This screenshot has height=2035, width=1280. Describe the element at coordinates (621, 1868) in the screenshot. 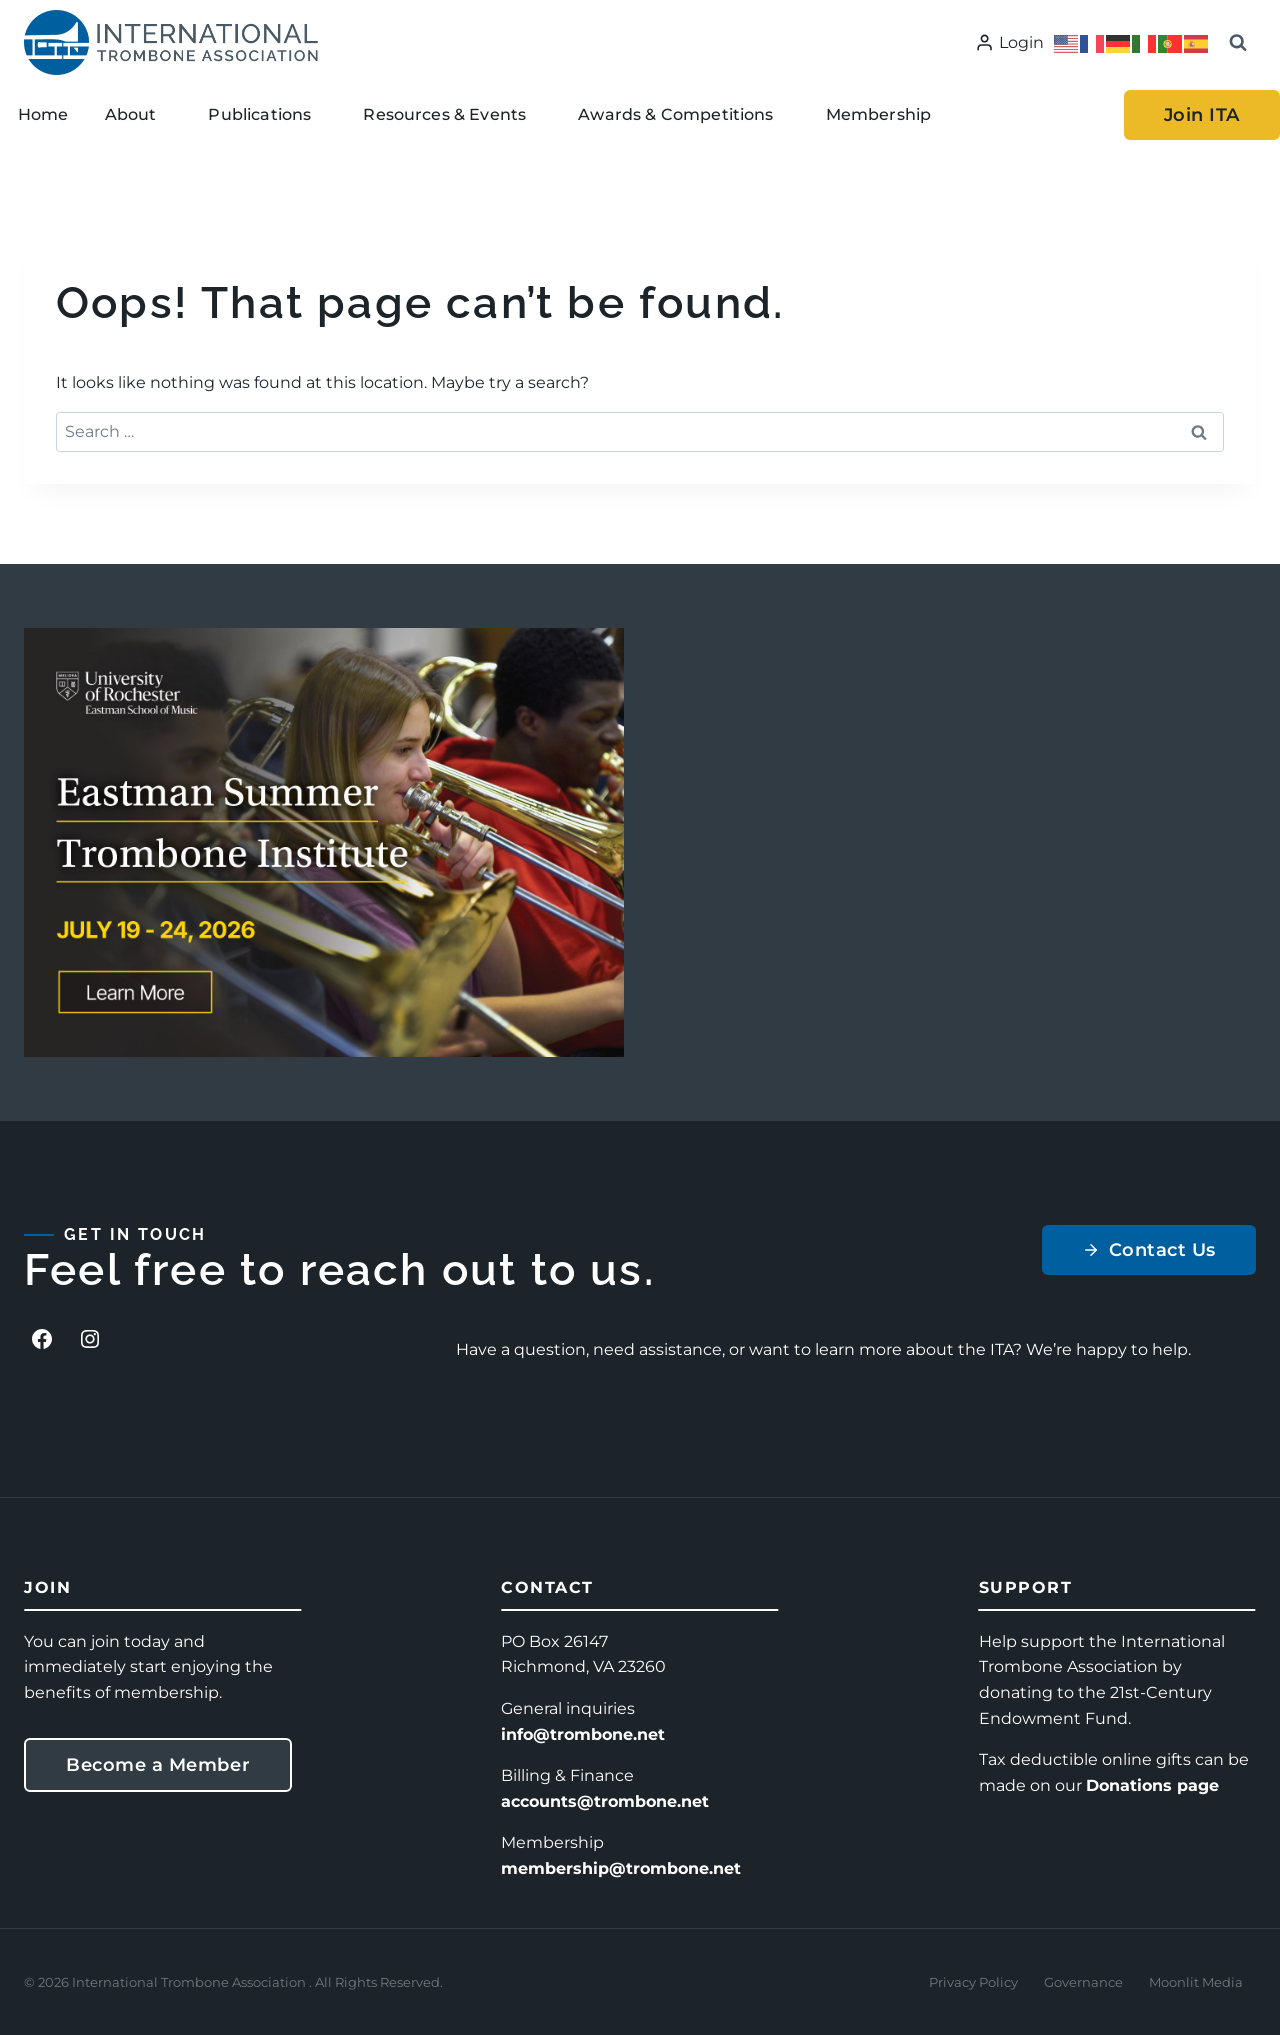

I see `membership@trombone.net` at that location.